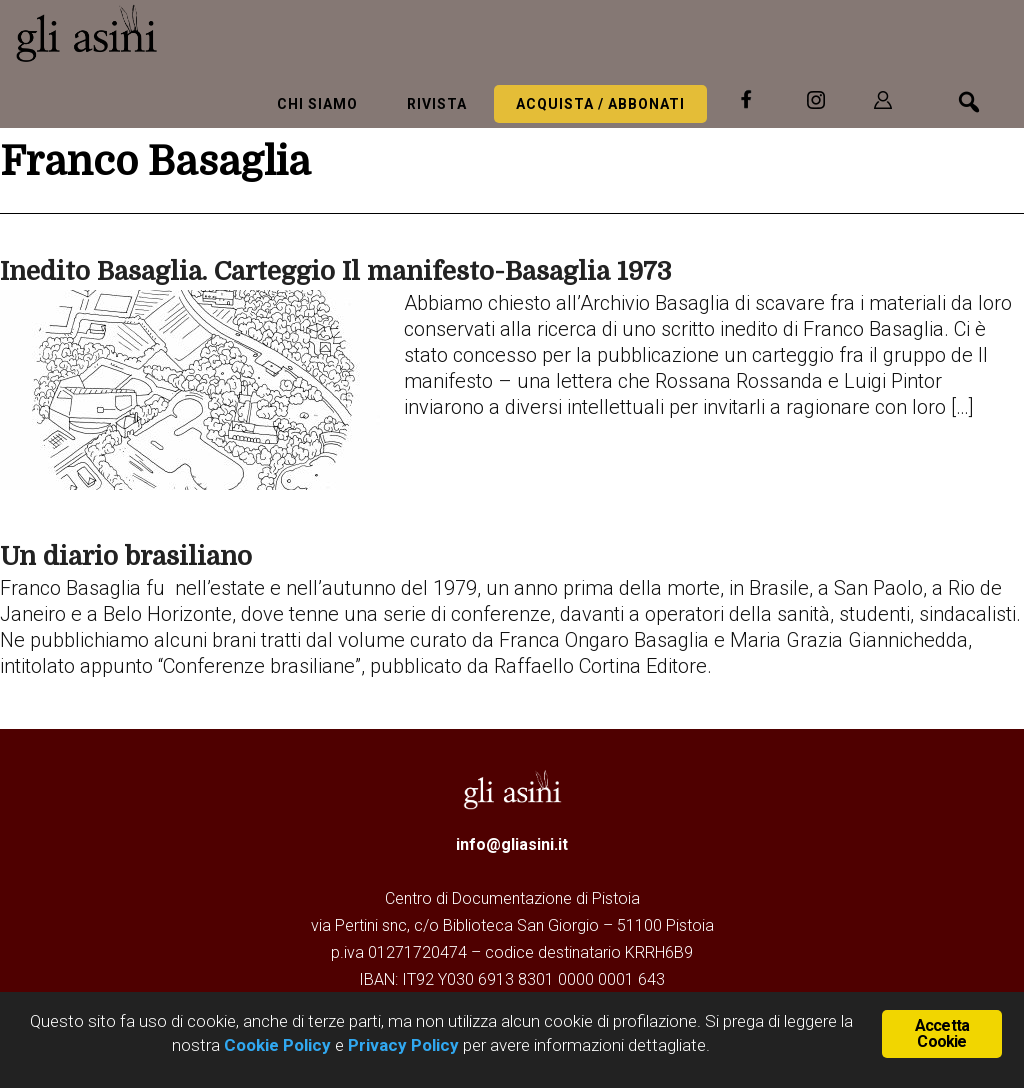 The height and width of the screenshot is (1088, 1024). Describe the element at coordinates (336, 271) in the screenshot. I see `Inedito Basaglia. Carteggio Il manifesto-Basaglia 1973` at that location.